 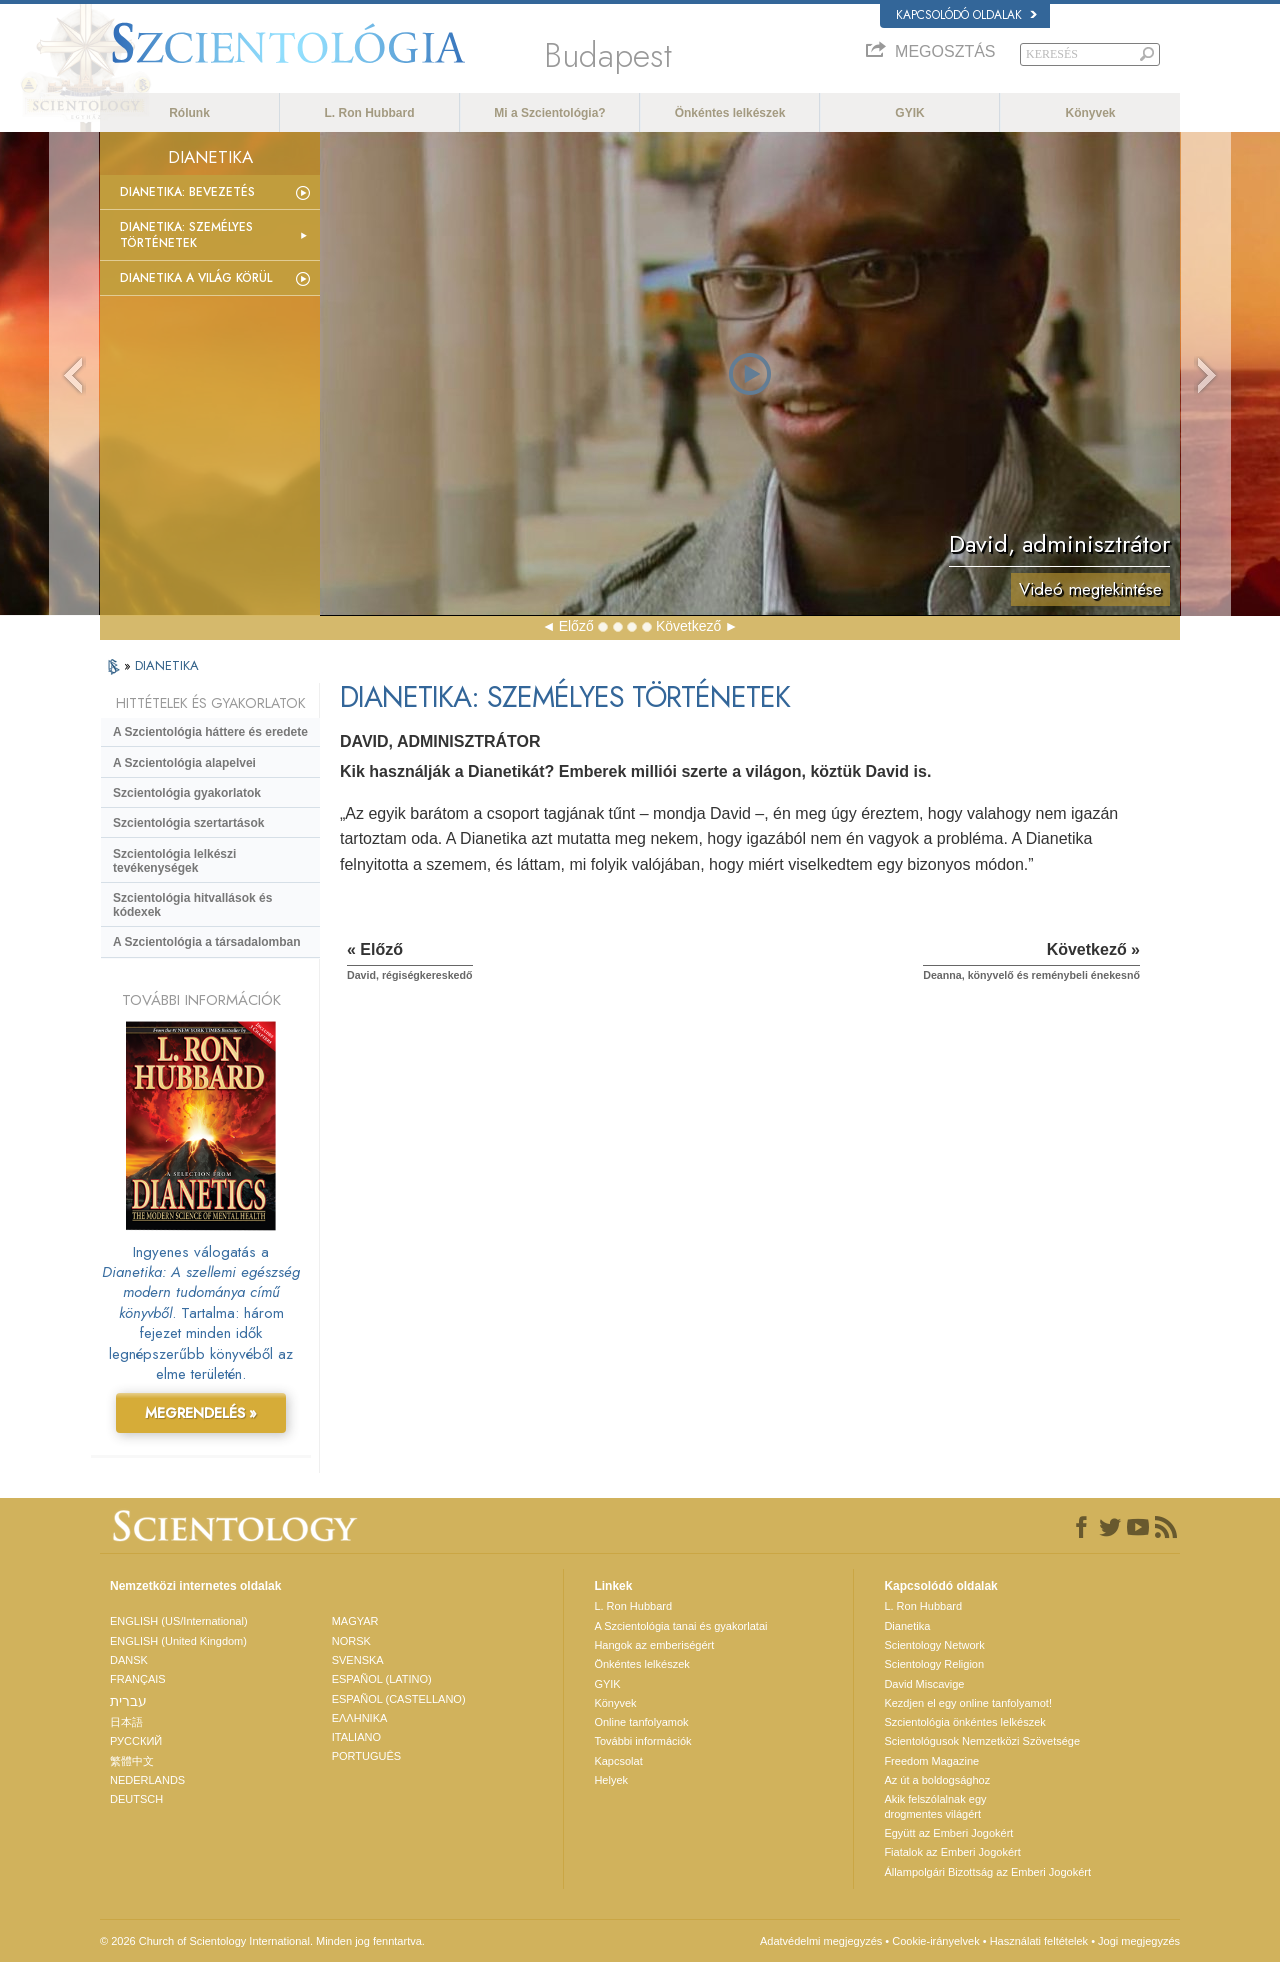 What do you see at coordinates (611, 1780) in the screenshot?
I see `Helyek` at bounding box center [611, 1780].